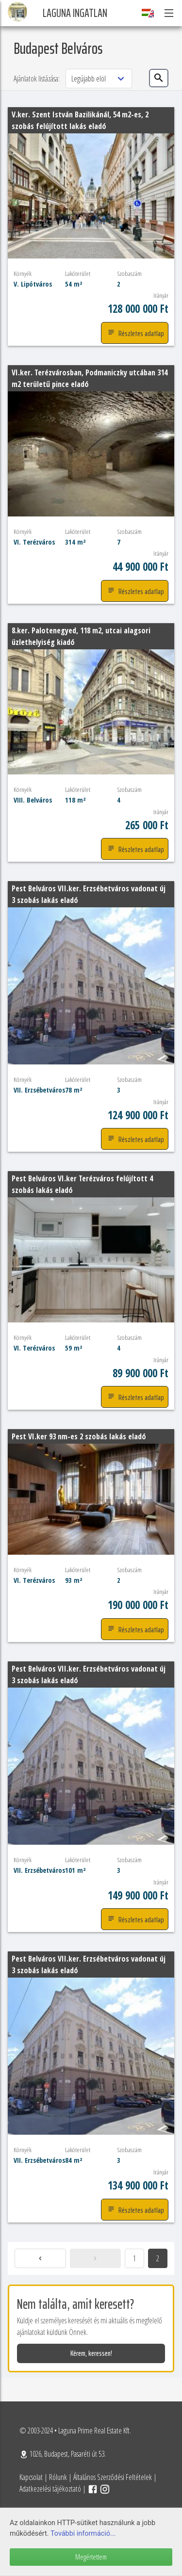 Image resolution: width=182 pixels, height=2576 pixels. What do you see at coordinates (134, 2258) in the screenshot?
I see `1 [Goto page 1]` at bounding box center [134, 2258].